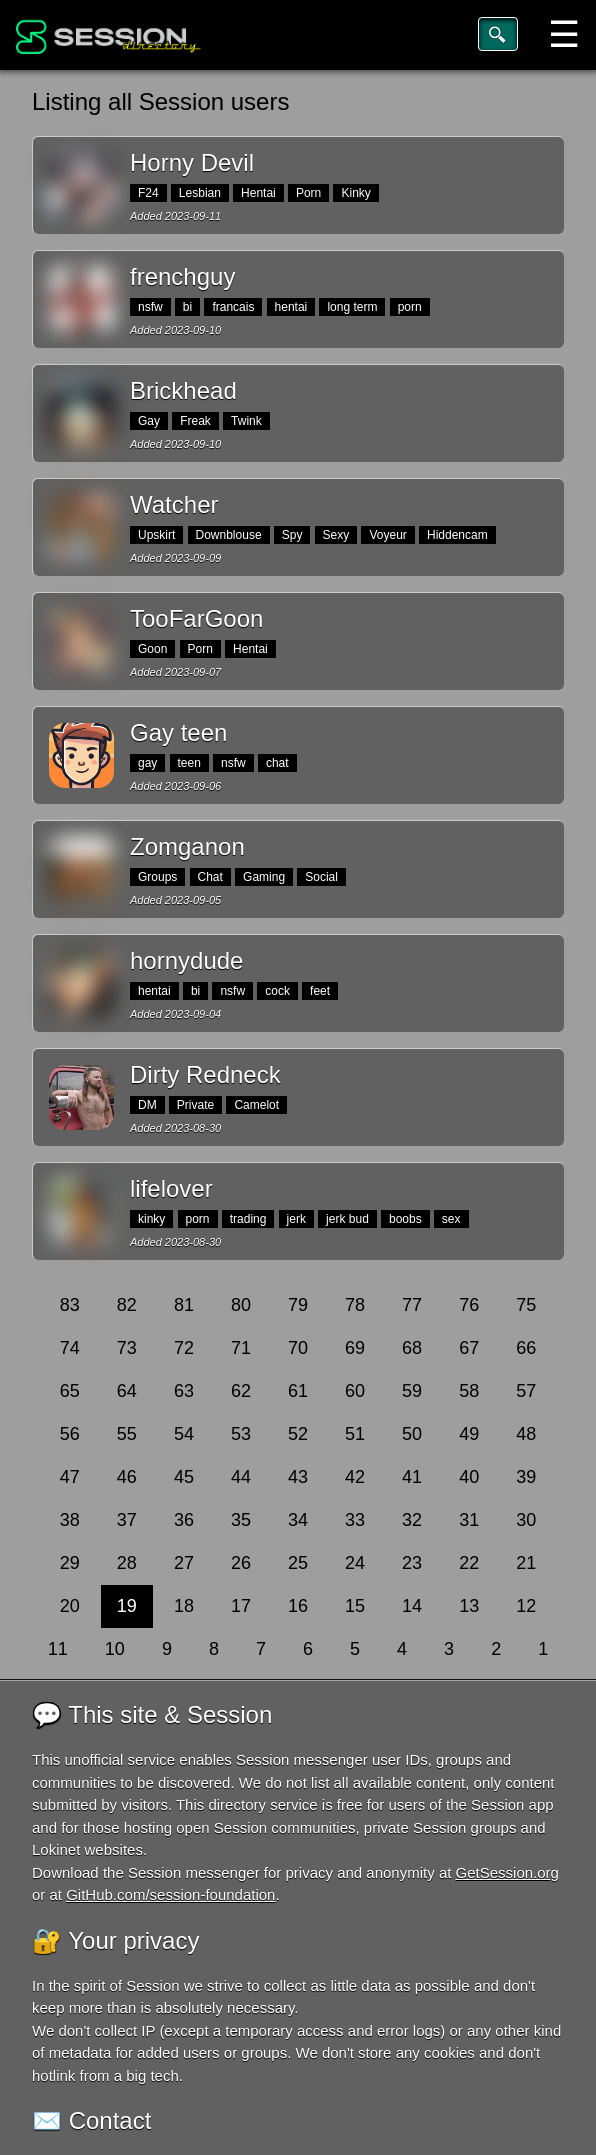 This screenshot has width=596, height=2155. Describe the element at coordinates (469, 1563) in the screenshot. I see `22` at that location.